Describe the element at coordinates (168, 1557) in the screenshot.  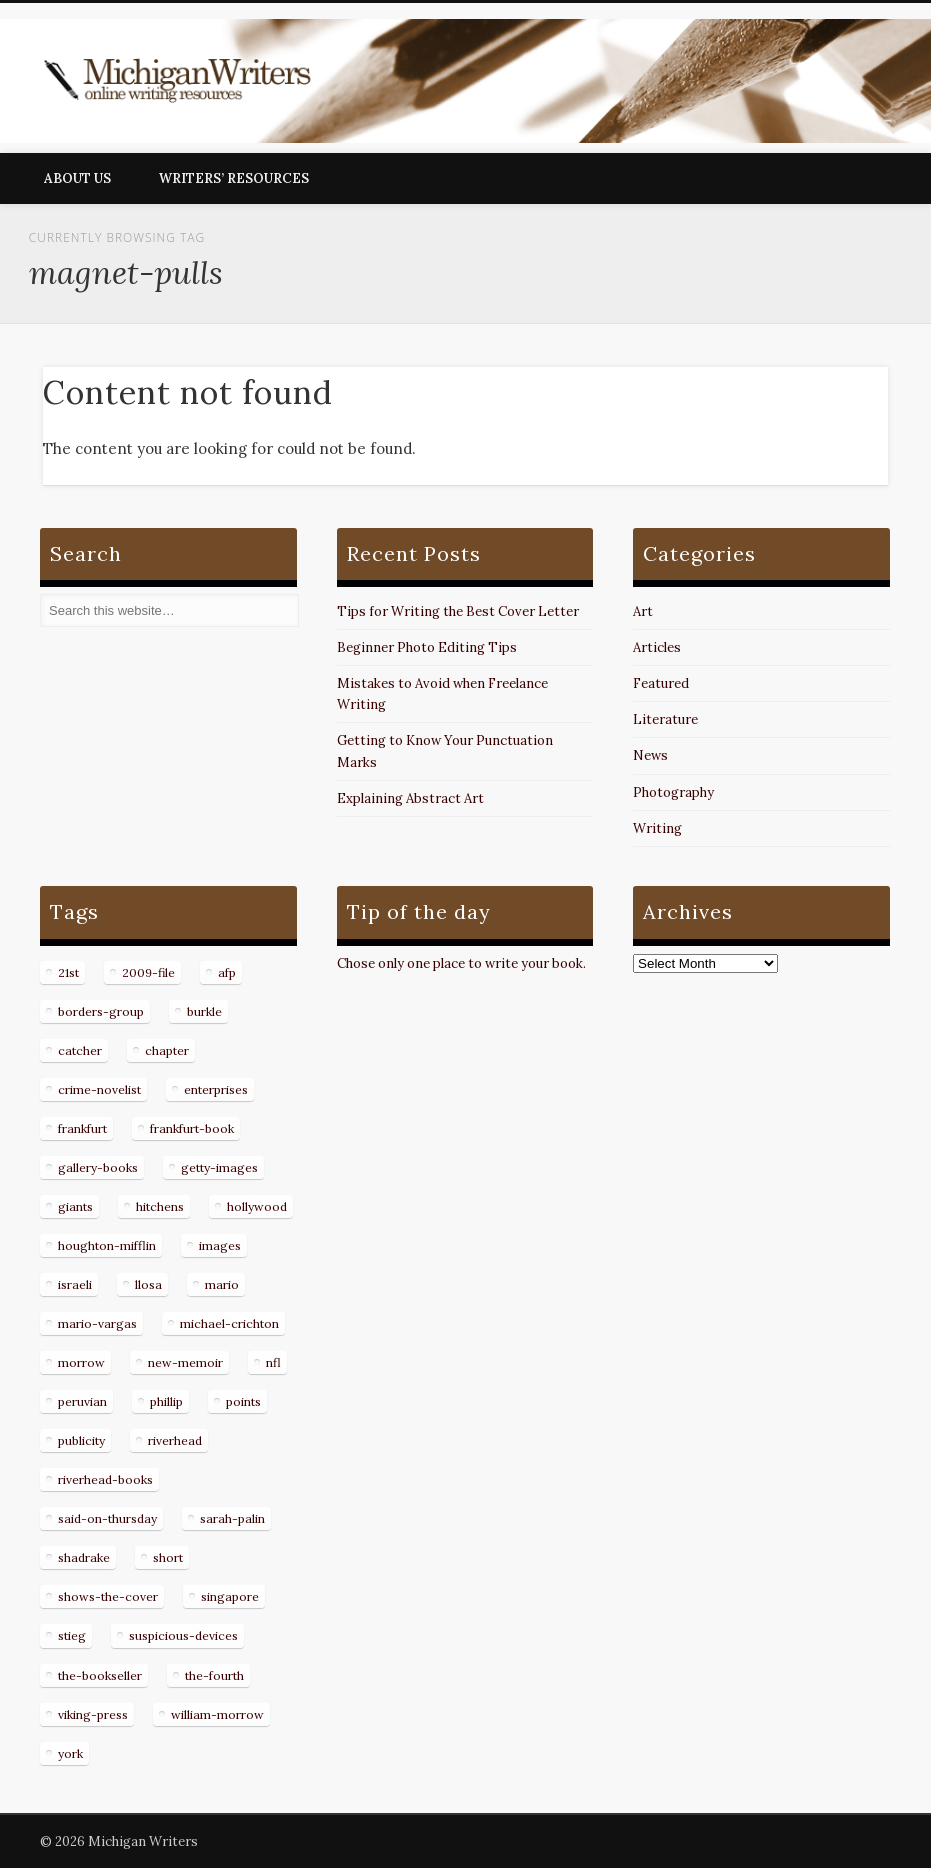
I see `short [short (8 items)]` at that location.